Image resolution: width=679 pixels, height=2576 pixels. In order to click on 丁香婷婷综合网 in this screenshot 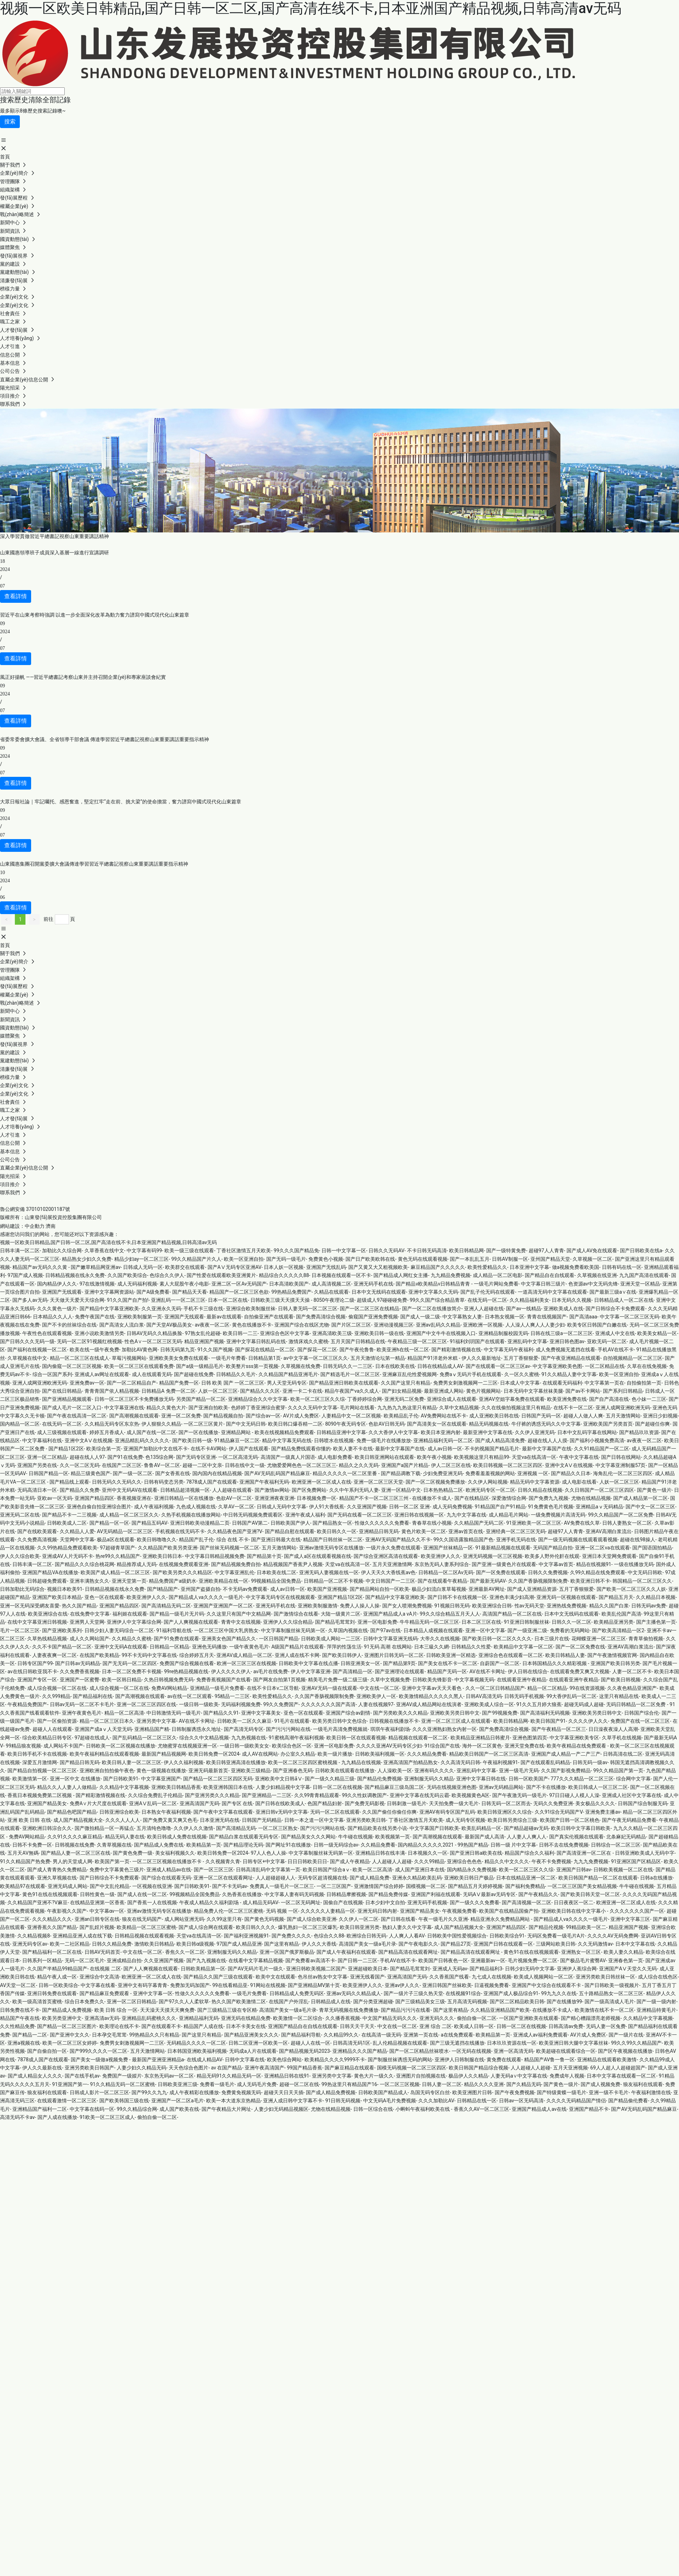, I will do `click(364, 1399)`.